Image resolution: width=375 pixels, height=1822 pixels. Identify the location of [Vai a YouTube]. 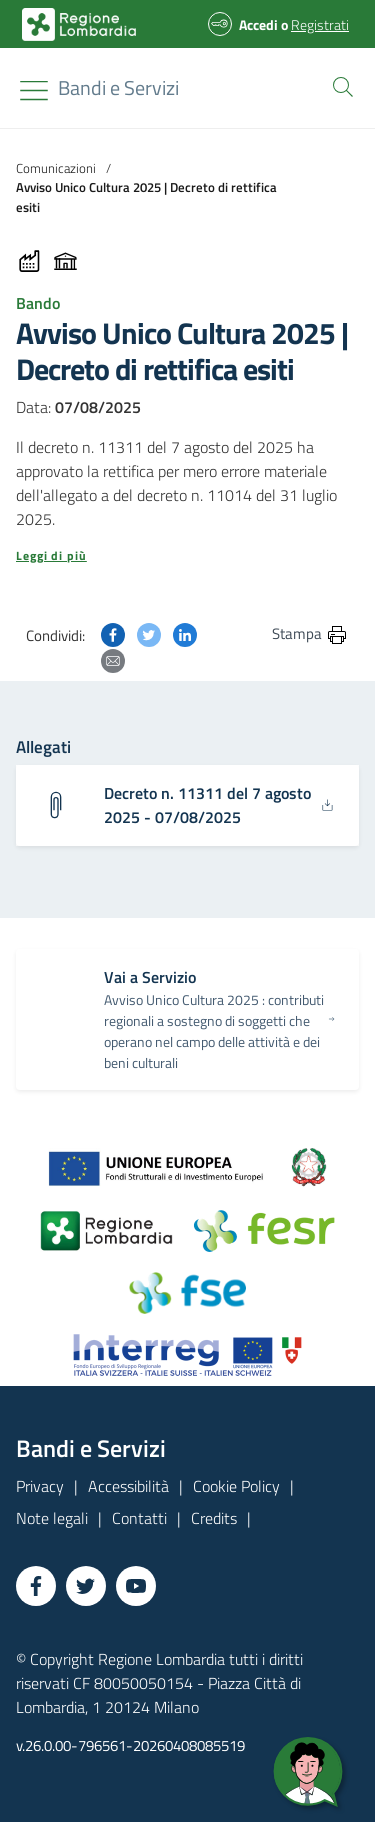
(136, 1586).